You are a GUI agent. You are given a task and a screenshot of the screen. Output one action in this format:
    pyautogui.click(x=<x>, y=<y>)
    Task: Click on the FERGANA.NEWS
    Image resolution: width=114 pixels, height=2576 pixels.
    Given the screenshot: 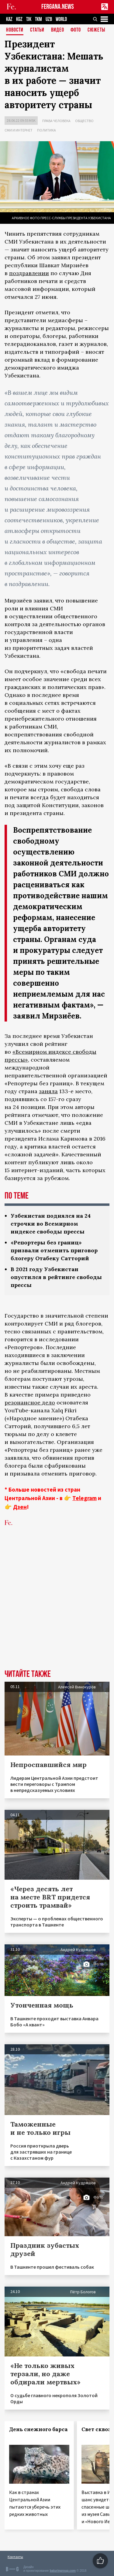 What is the action you would take?
    pyautogui.click(x=57, y=6)
    